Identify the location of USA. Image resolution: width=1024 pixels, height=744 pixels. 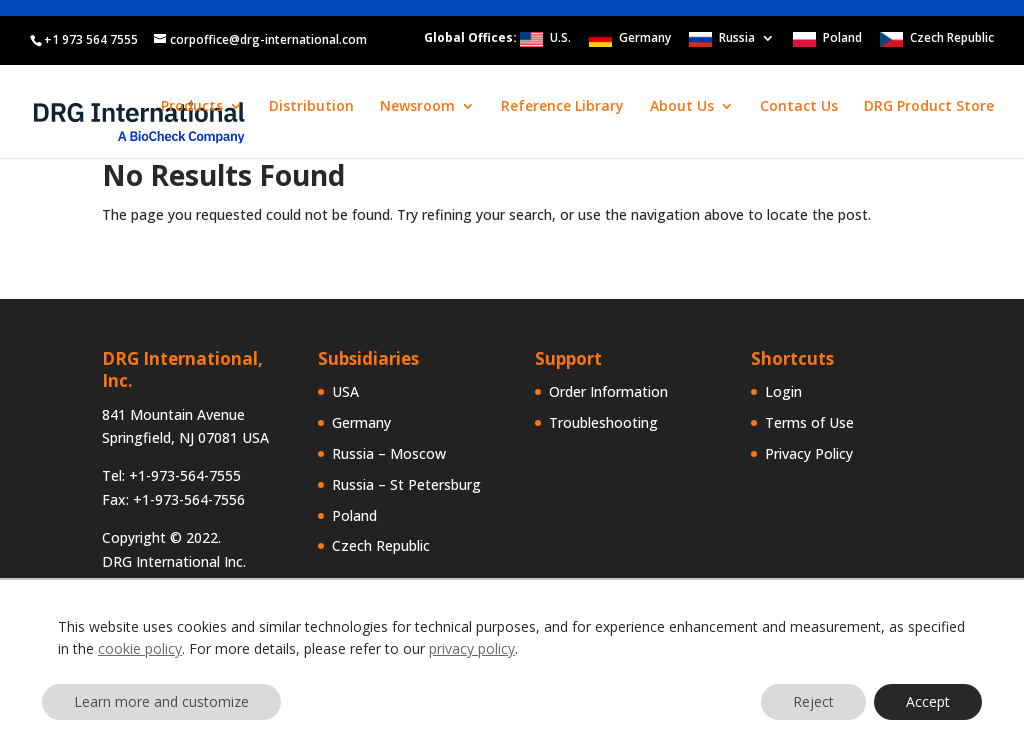
(345, 391).